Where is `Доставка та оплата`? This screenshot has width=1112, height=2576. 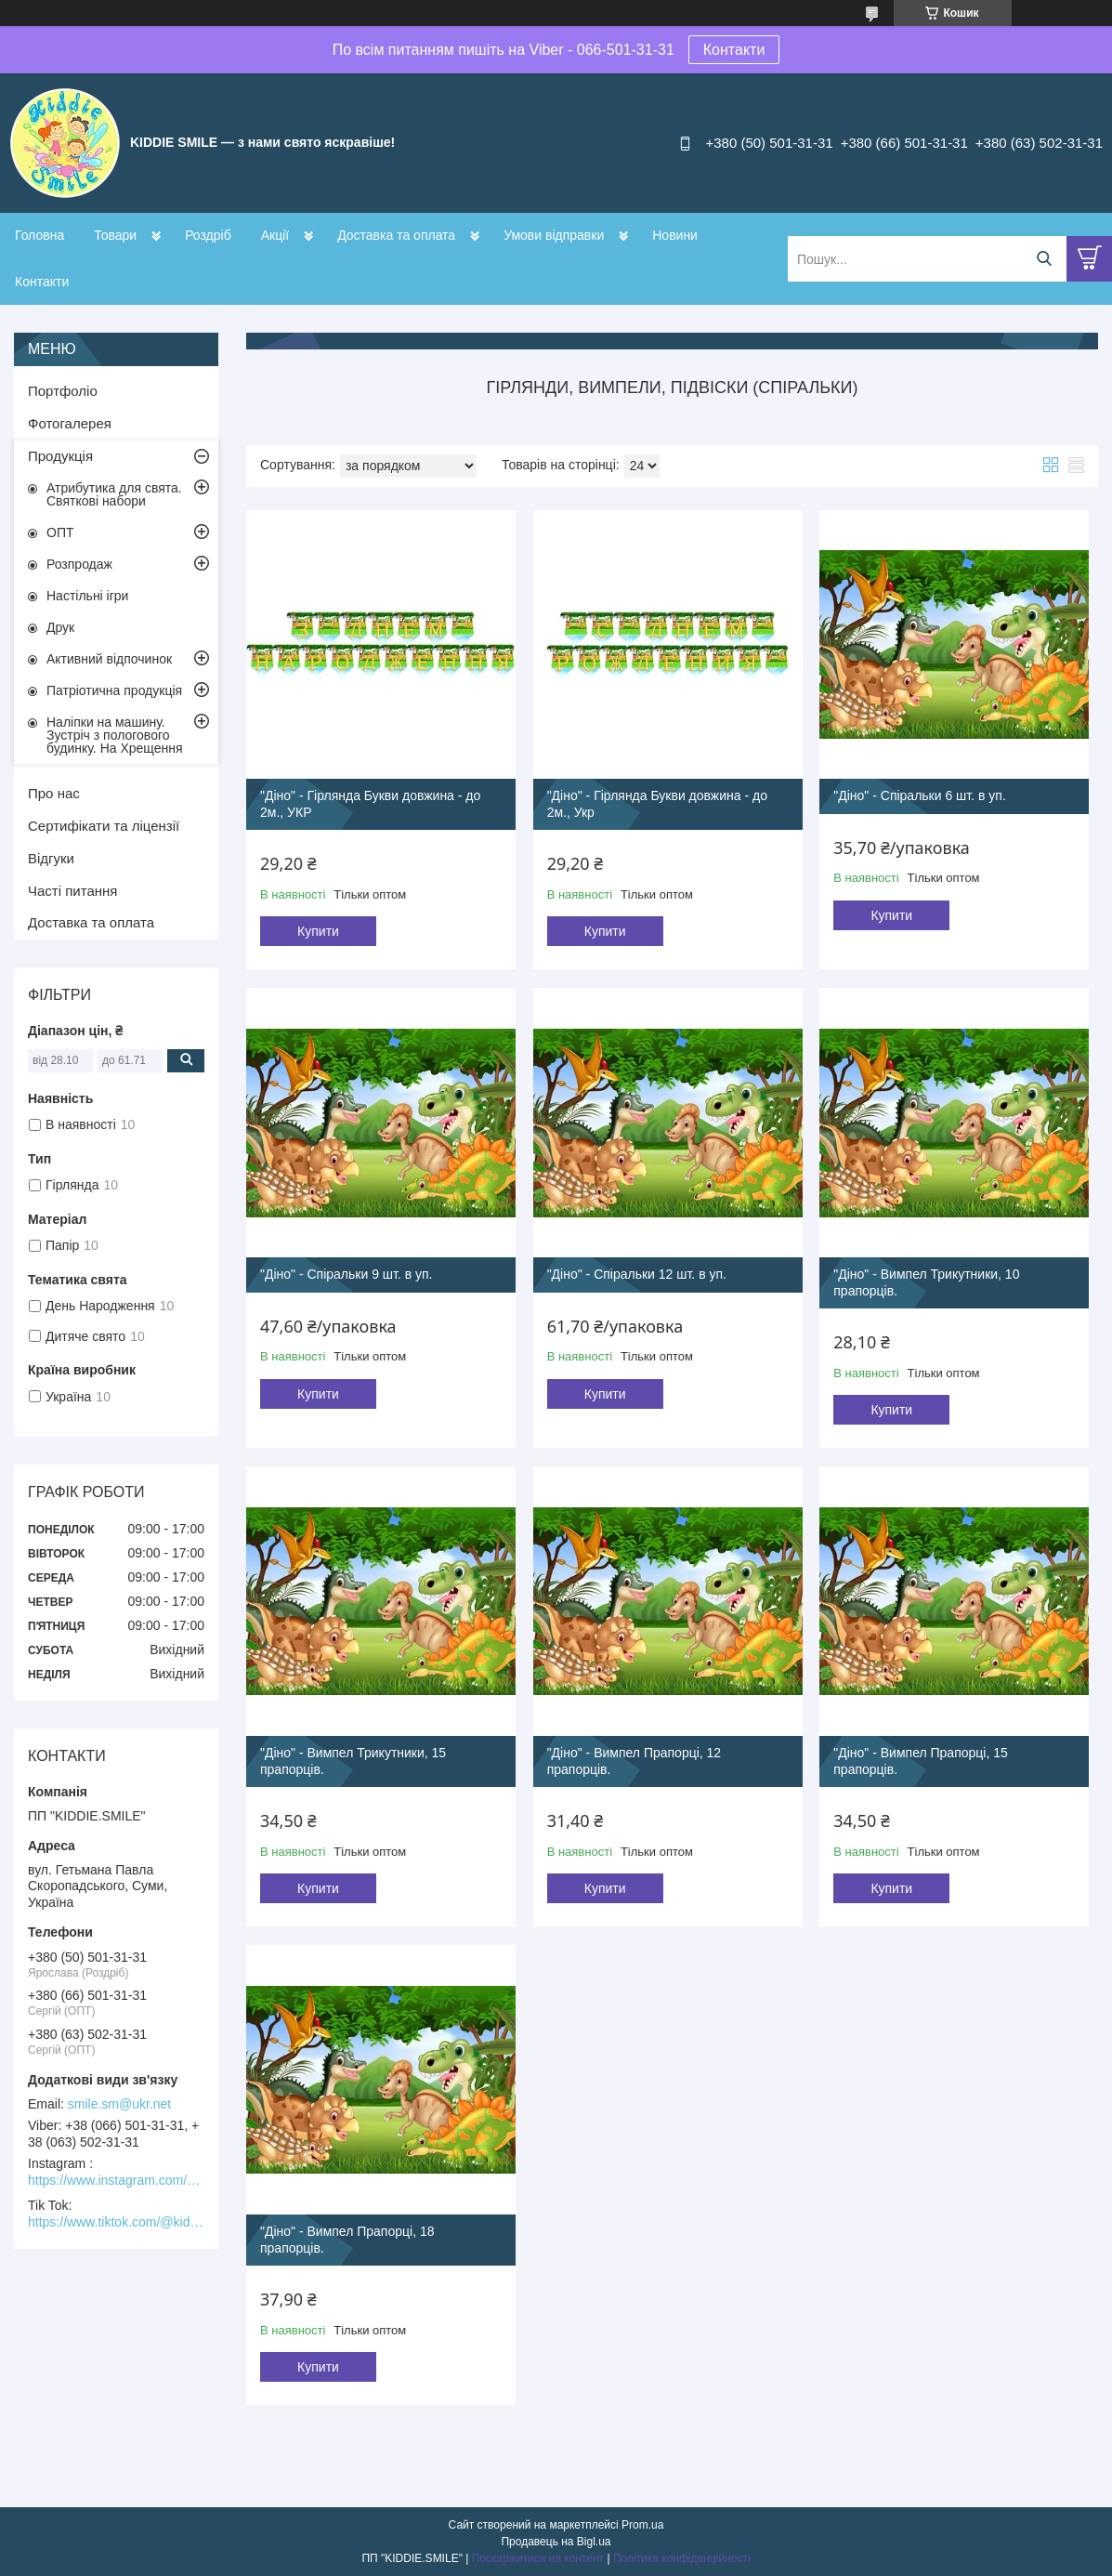
Доставка та оплата is located at coordinates (396, 235).